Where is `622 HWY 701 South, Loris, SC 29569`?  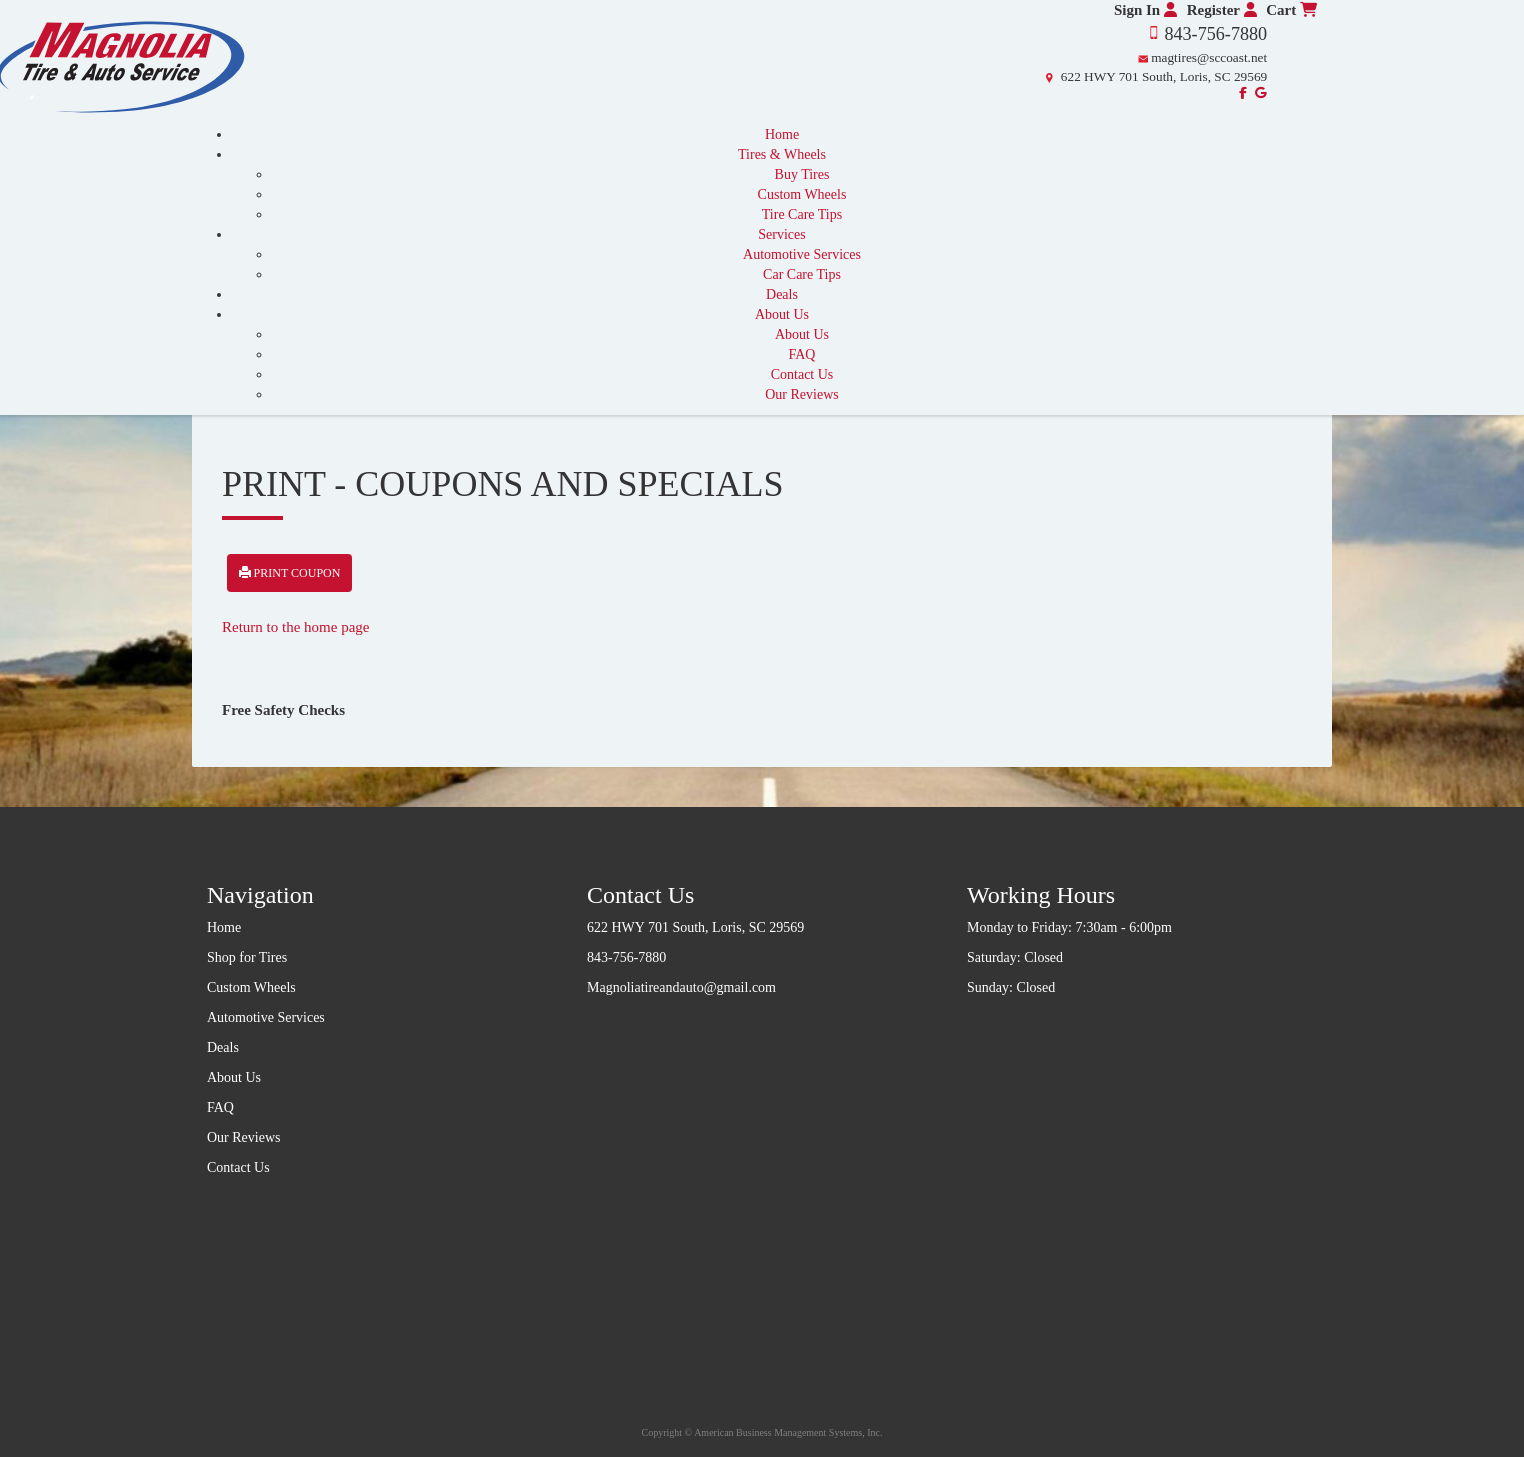 622 HWY 701 South, Loris, SC 29569 is located at coordinates (1164, 76).